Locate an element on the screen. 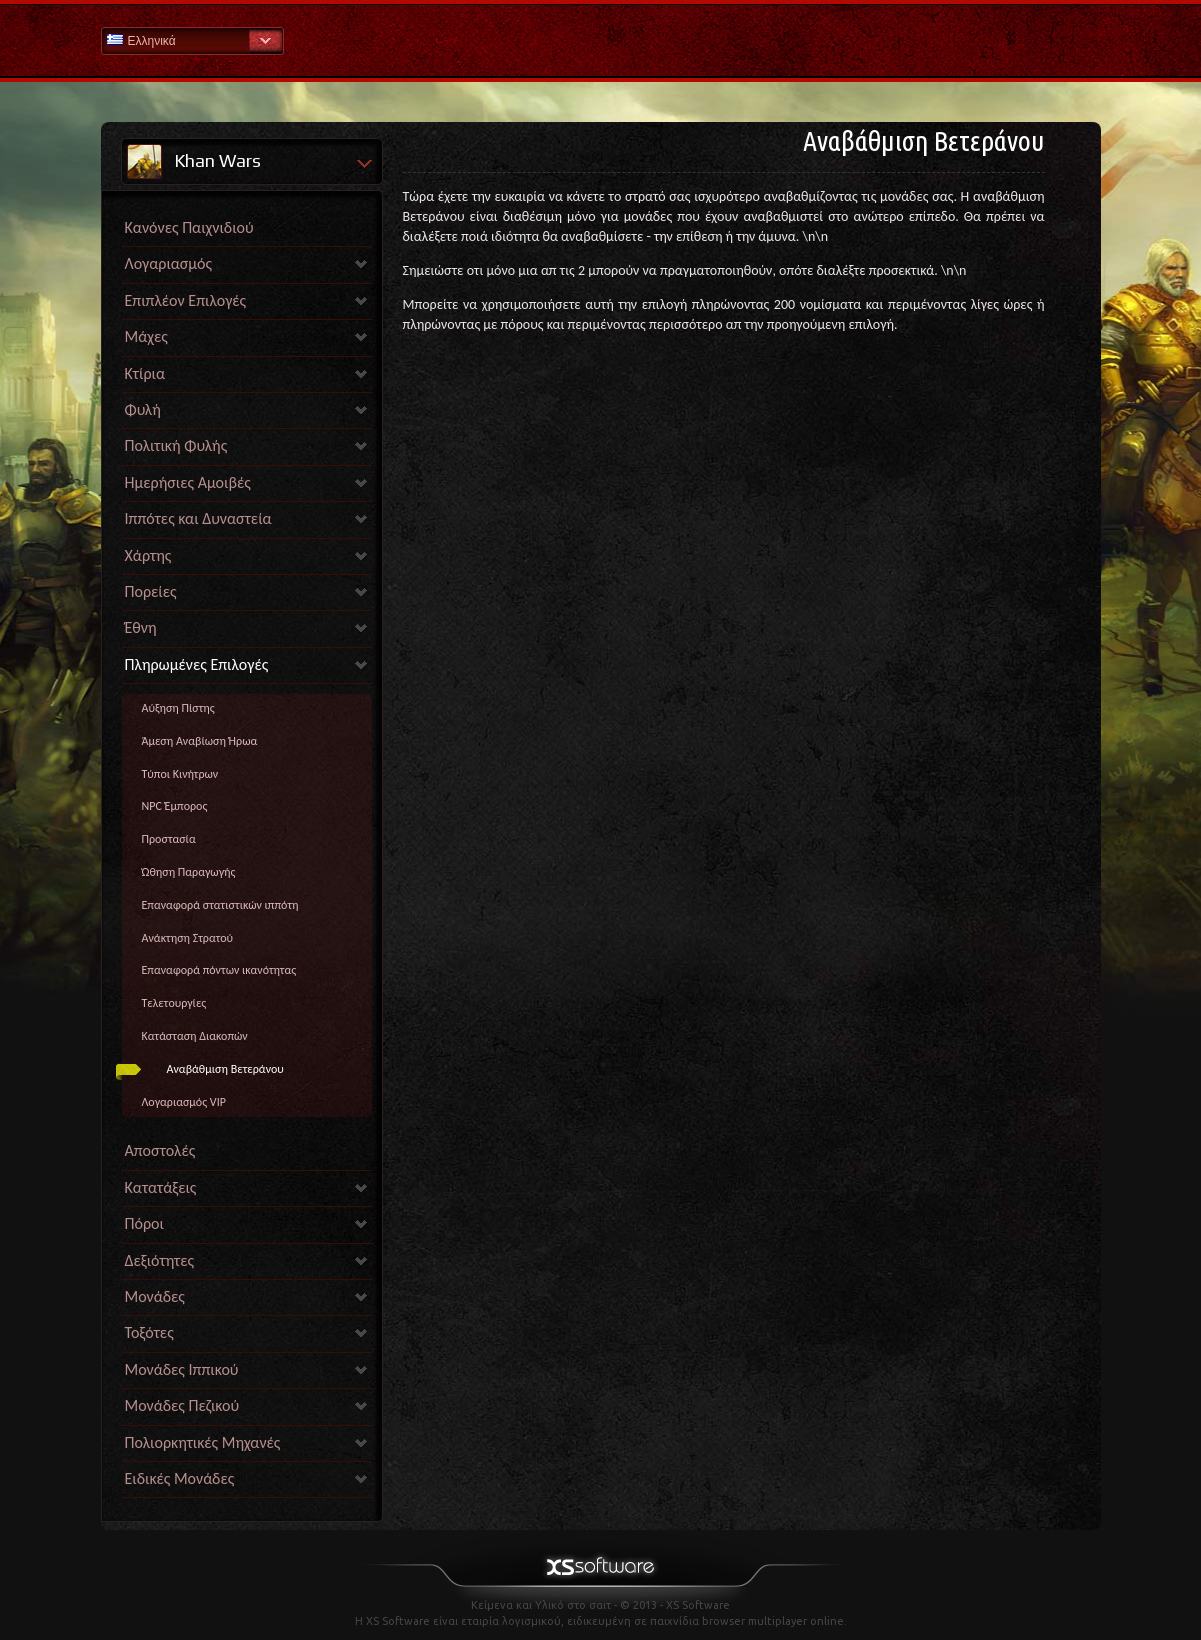 This screenshot has width=1201, height=1640. Πολιτική Φυλής [link] is located at coordinates (176, 445).